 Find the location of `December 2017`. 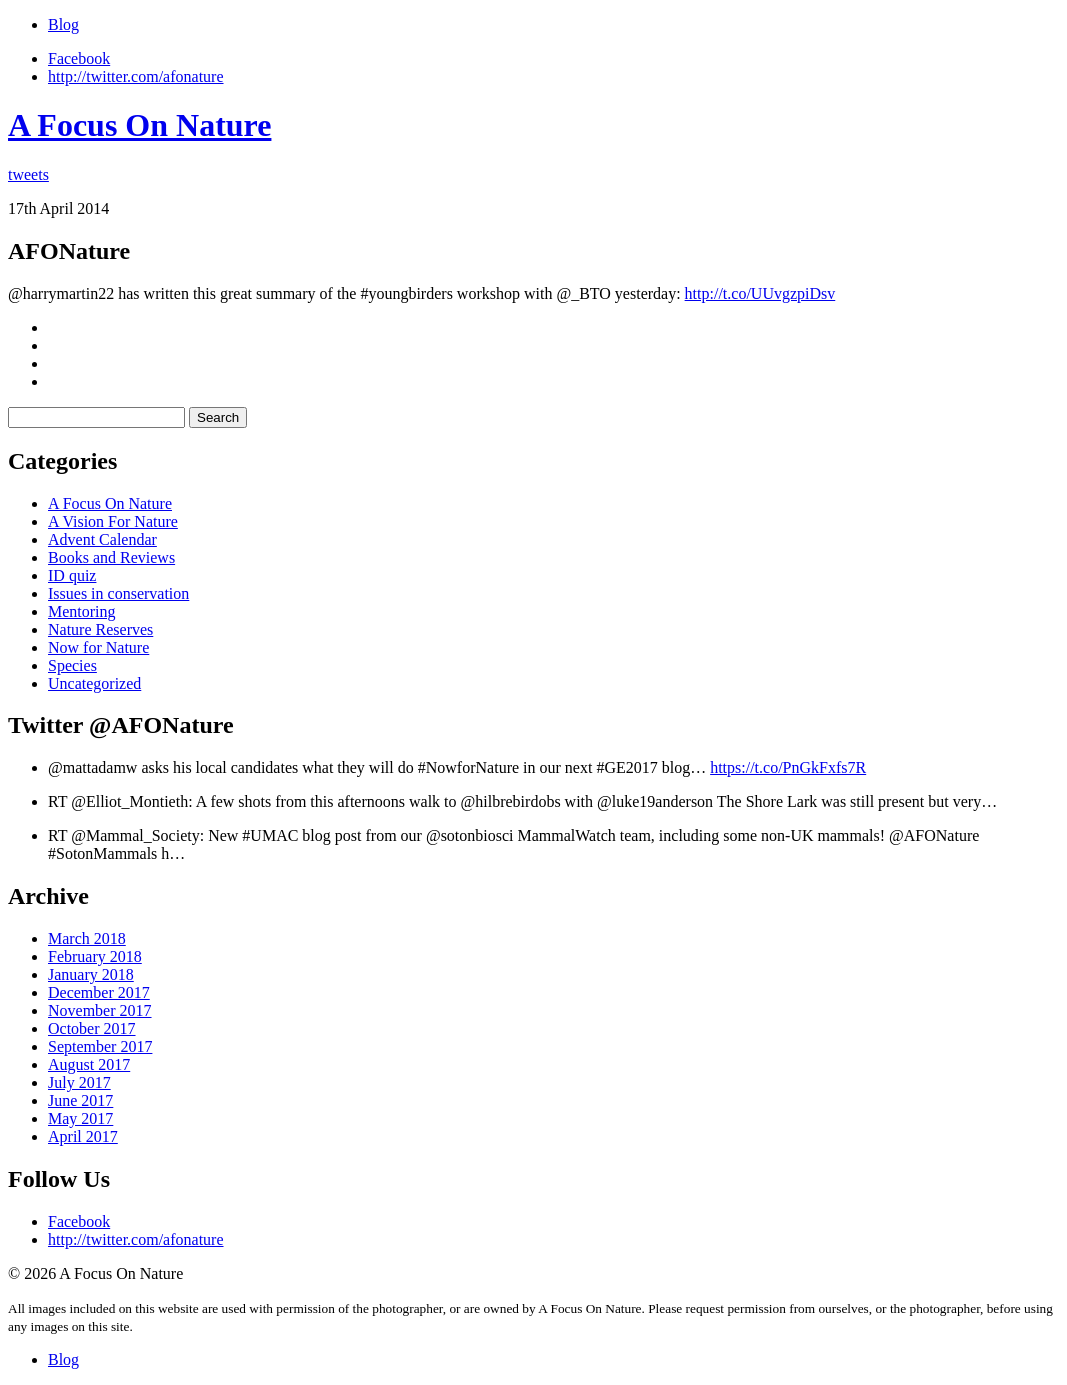

December 2017 is located at coordinates (99, 992).